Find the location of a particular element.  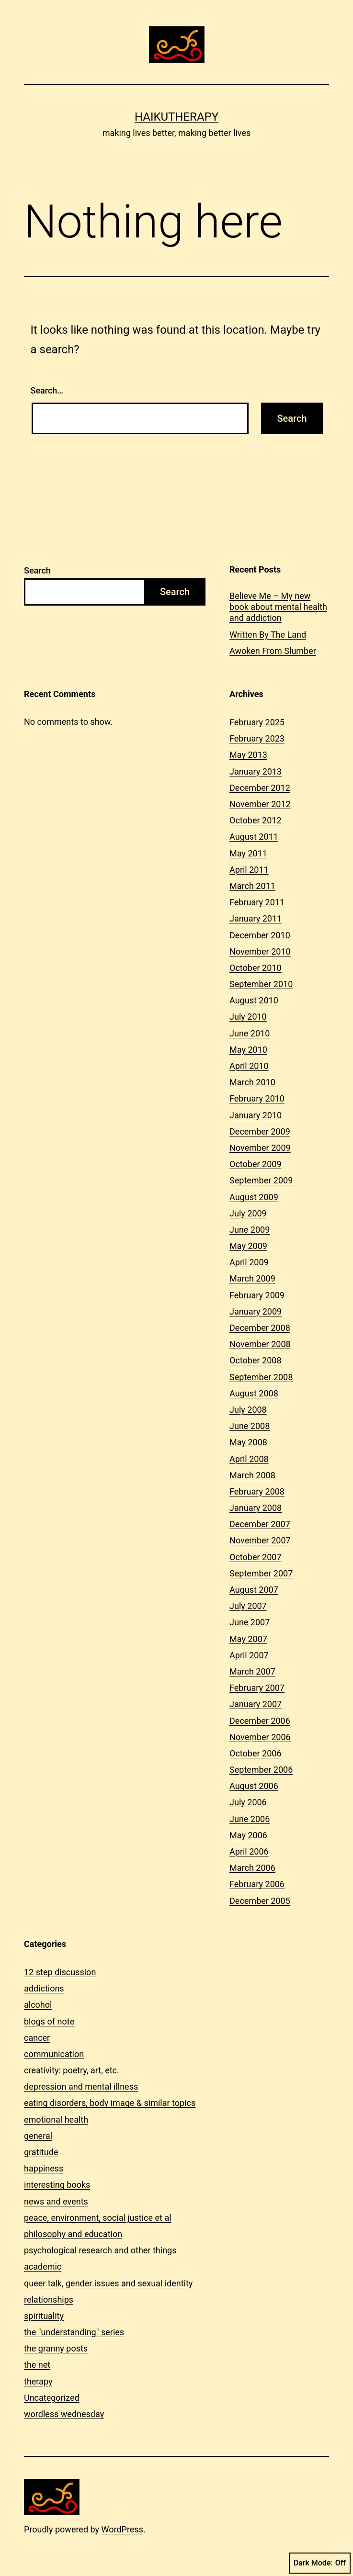

December 2012 is located at coordinates (259, 788).